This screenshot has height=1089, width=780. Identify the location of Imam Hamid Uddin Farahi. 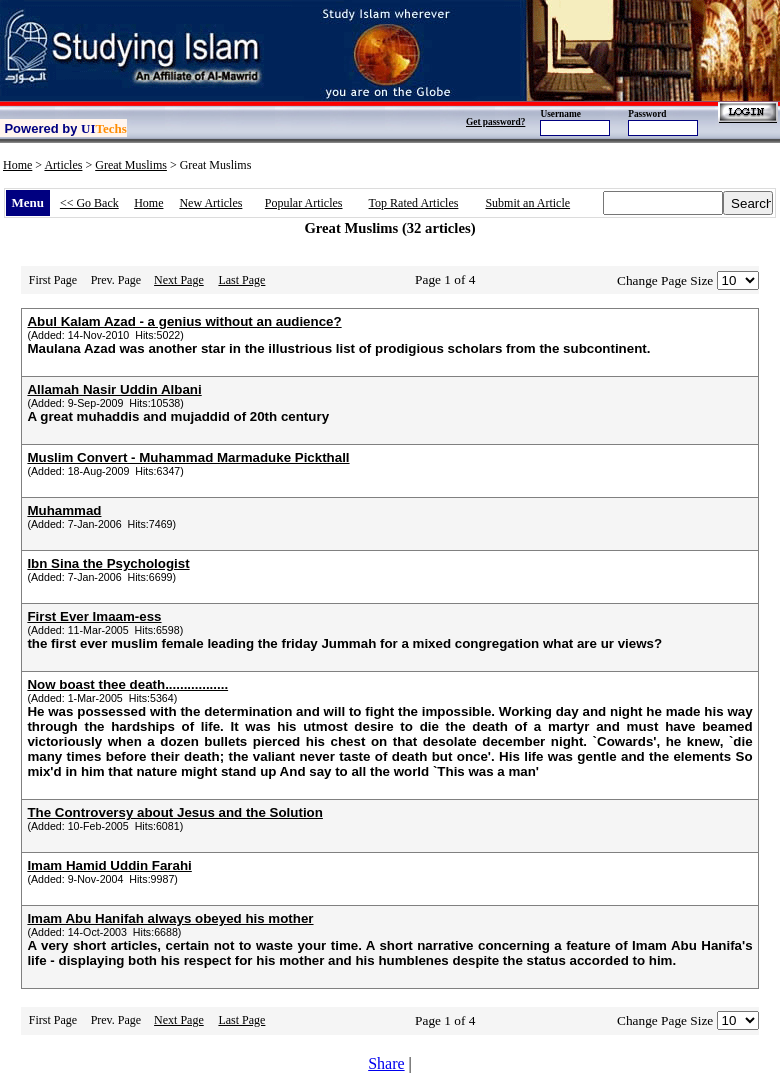
(109, 865).